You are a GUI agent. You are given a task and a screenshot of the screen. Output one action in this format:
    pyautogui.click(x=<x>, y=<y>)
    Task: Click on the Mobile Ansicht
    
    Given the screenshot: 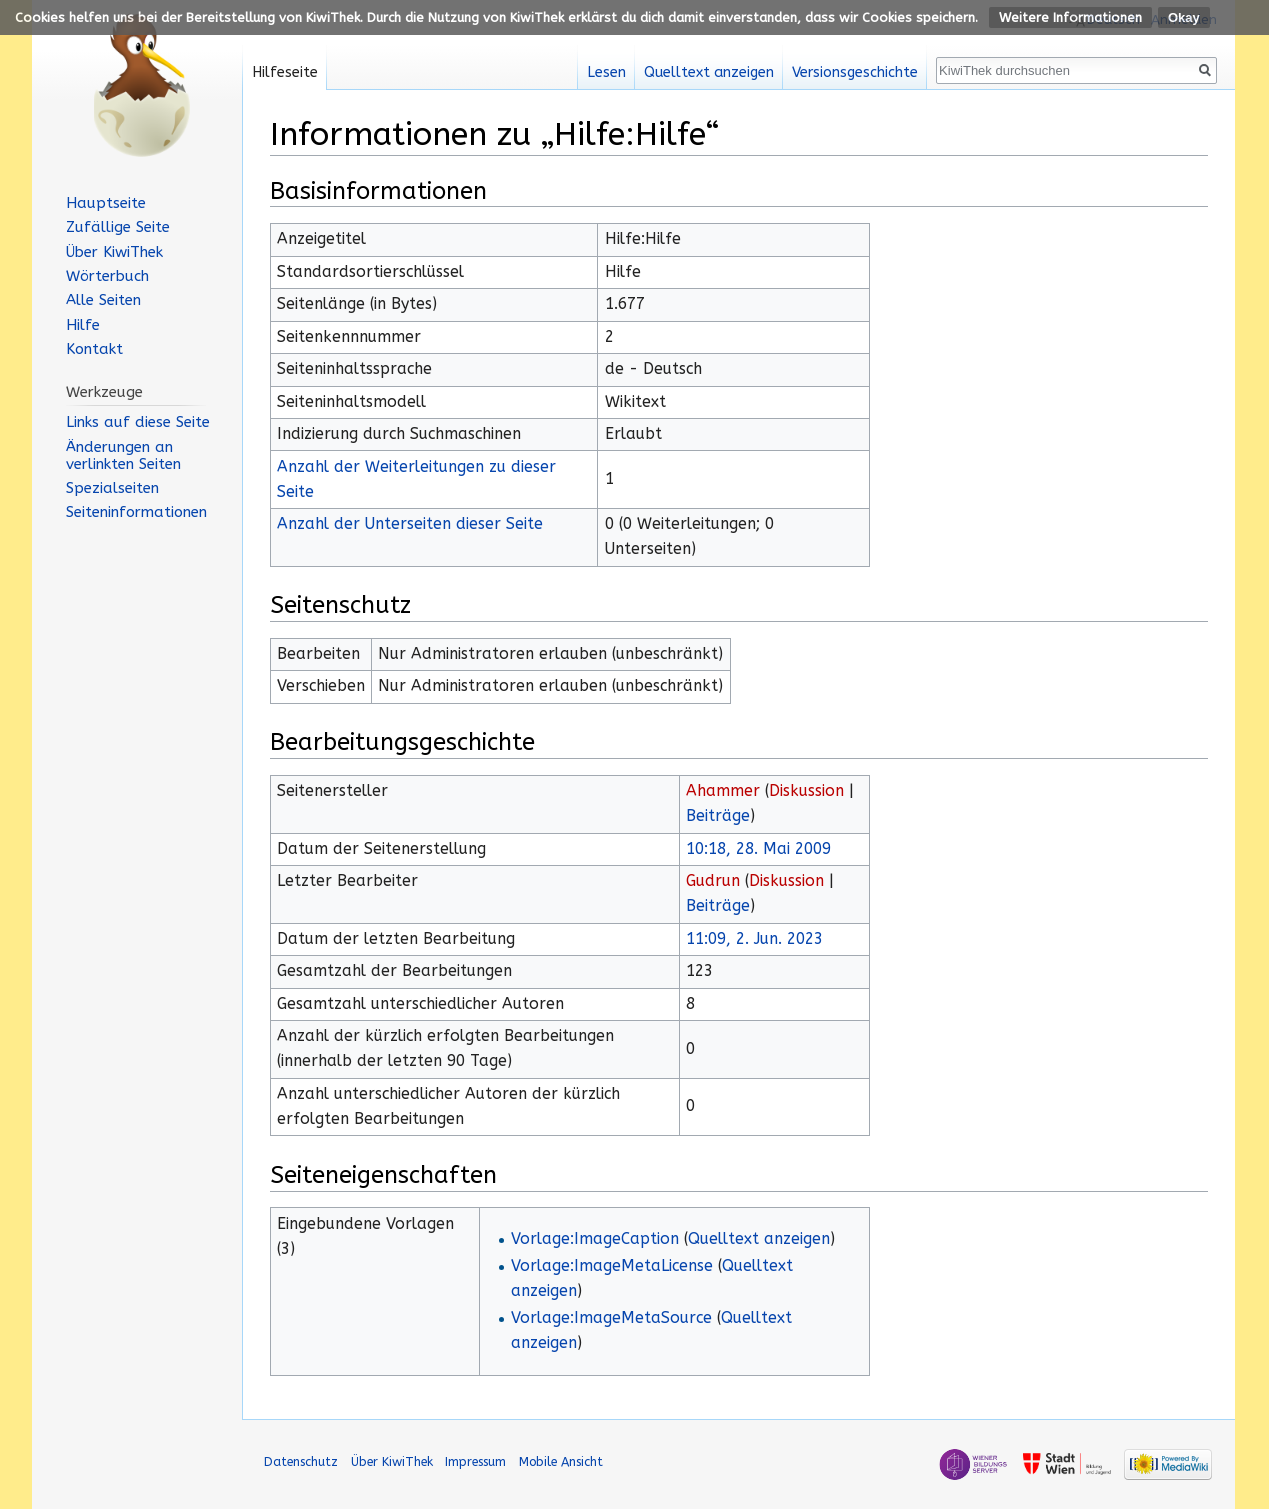 What is the action you would take?
    pyautogui.click(x=561, y=1461)
    